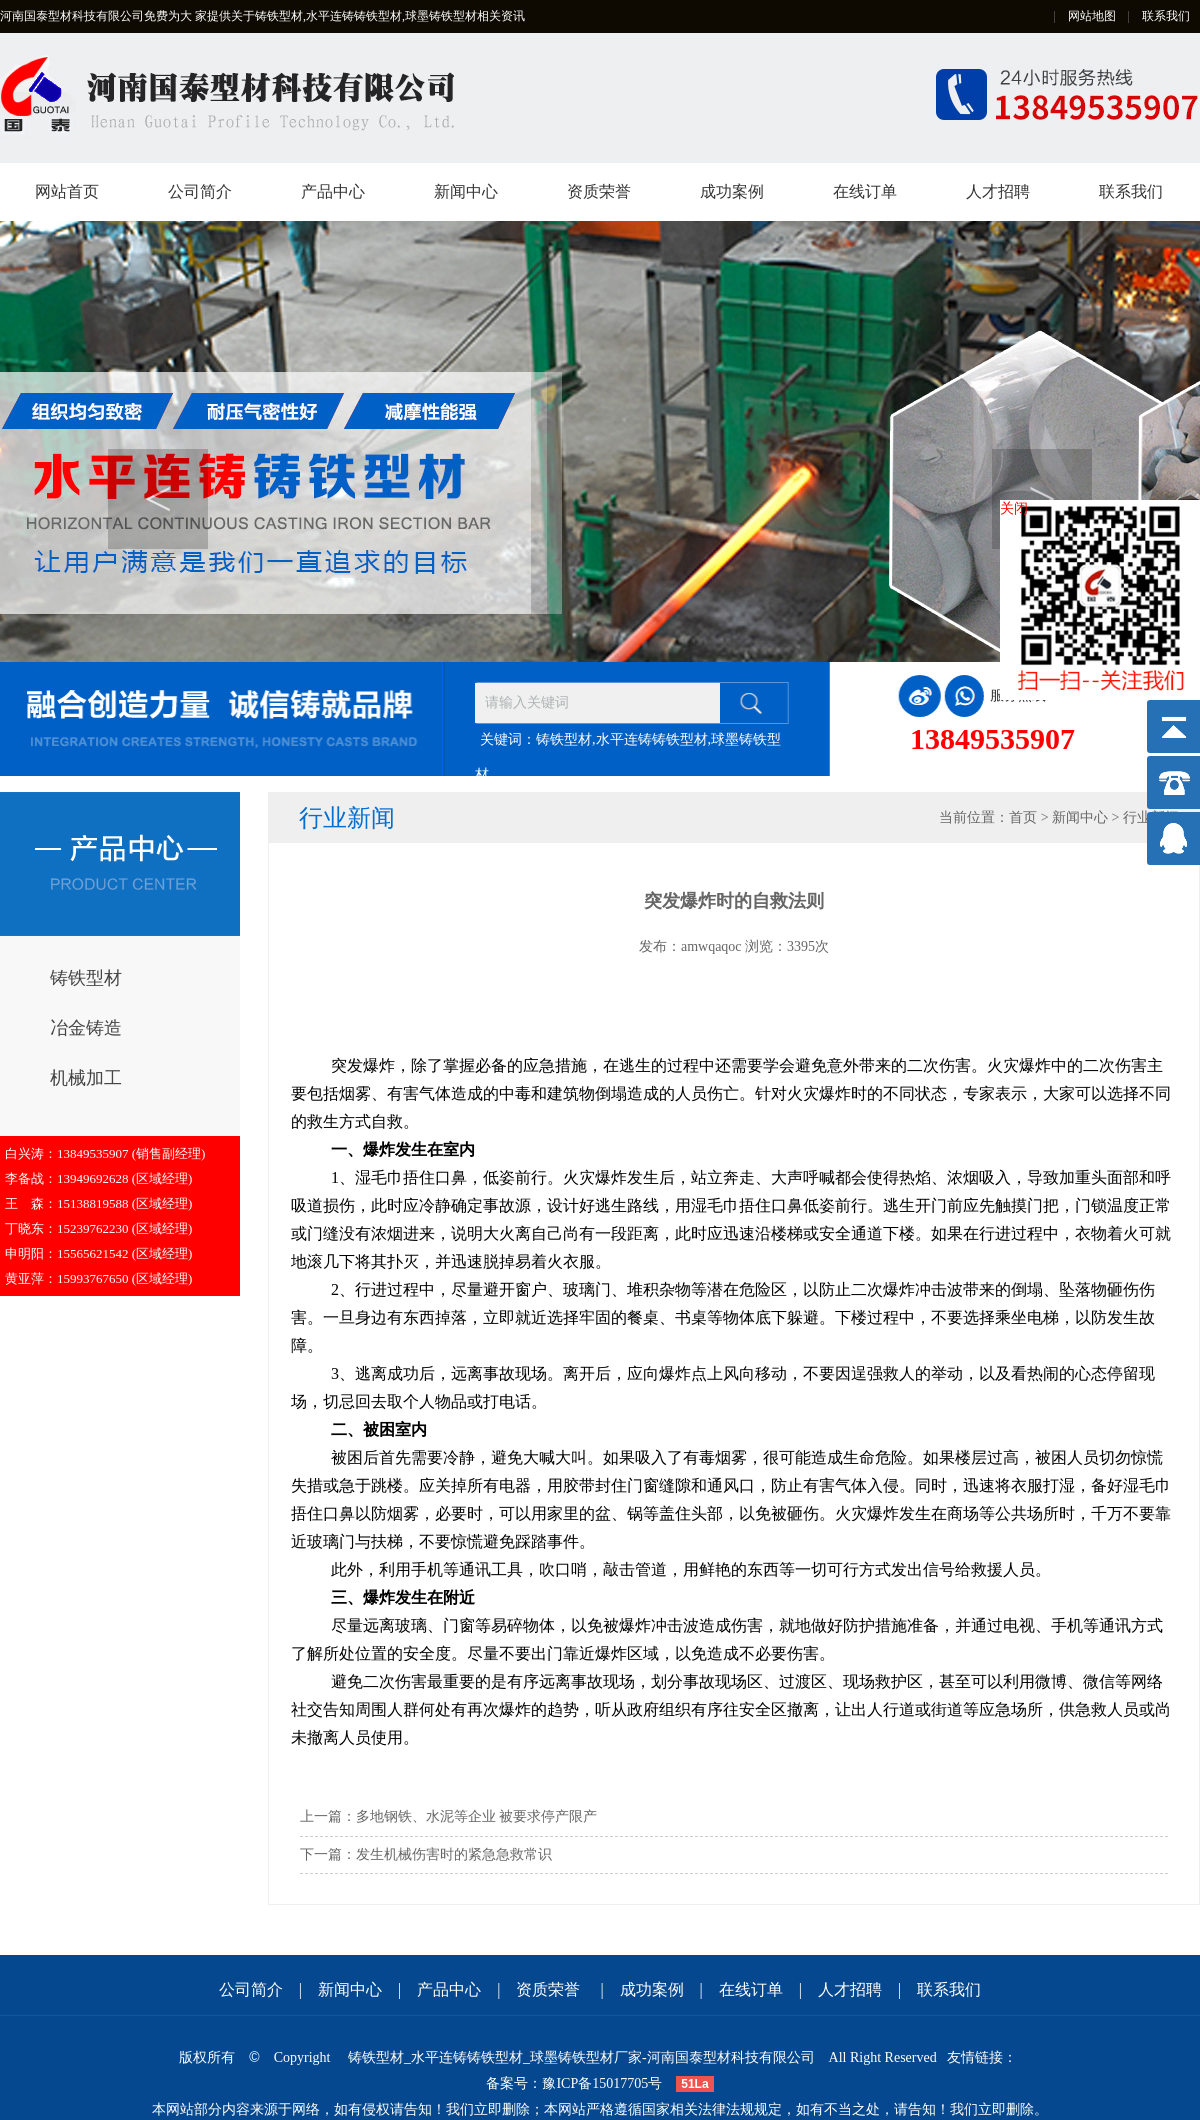 This screenshot has height=2120, width=1200. Describe the element at coordinates (454, 1854) in the screenshot. I see `发生机械伤害时的紧急急救常识` at that location.